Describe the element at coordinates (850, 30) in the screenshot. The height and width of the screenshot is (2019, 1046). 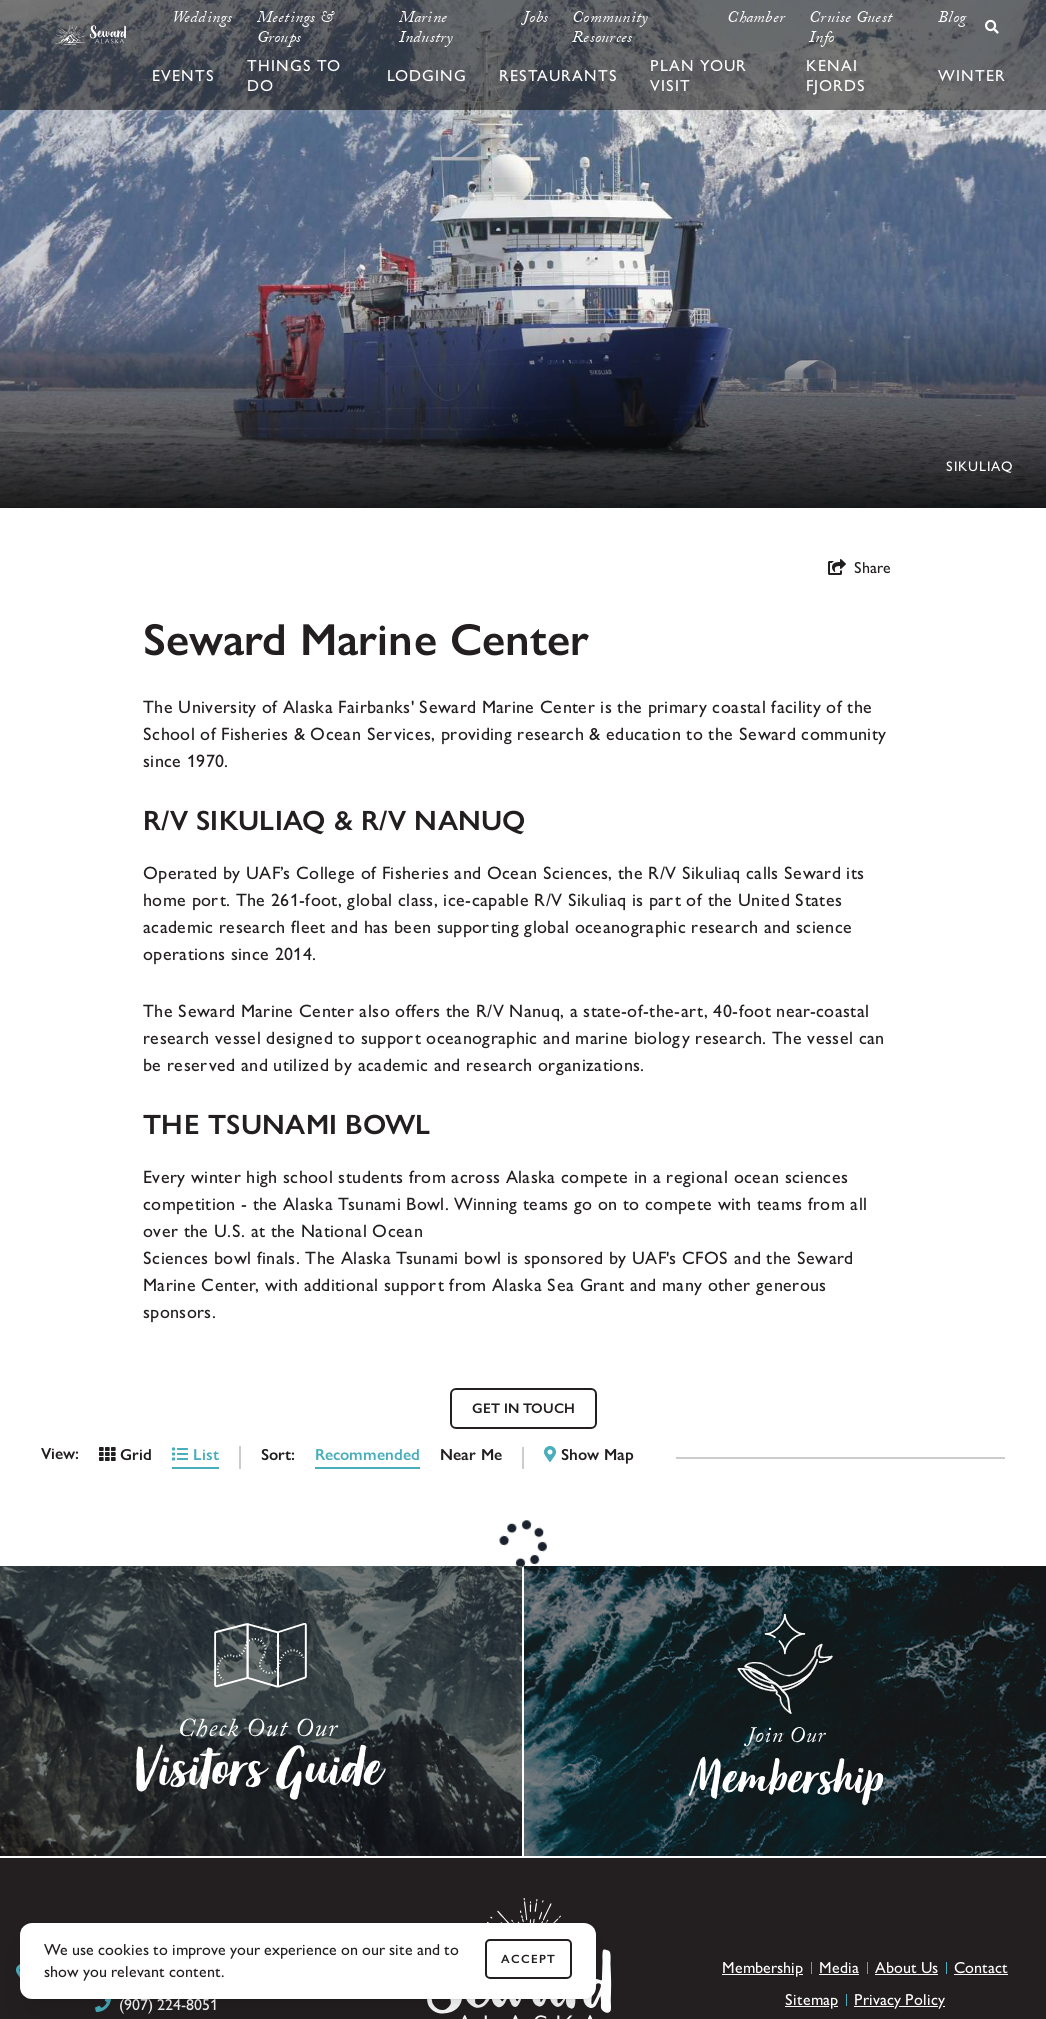
I see `Cruise Guest Info` at that location.